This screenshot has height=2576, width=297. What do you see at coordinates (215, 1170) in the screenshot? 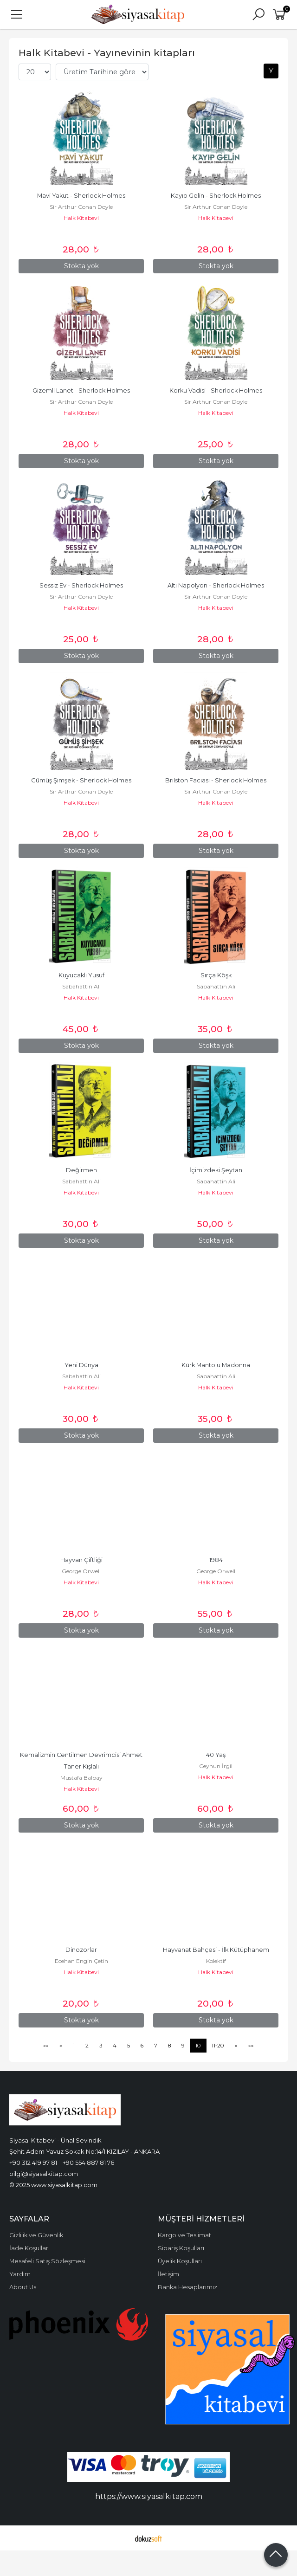
I see `İçimizdeki Şeytan` at bounding box center [215, 1170].